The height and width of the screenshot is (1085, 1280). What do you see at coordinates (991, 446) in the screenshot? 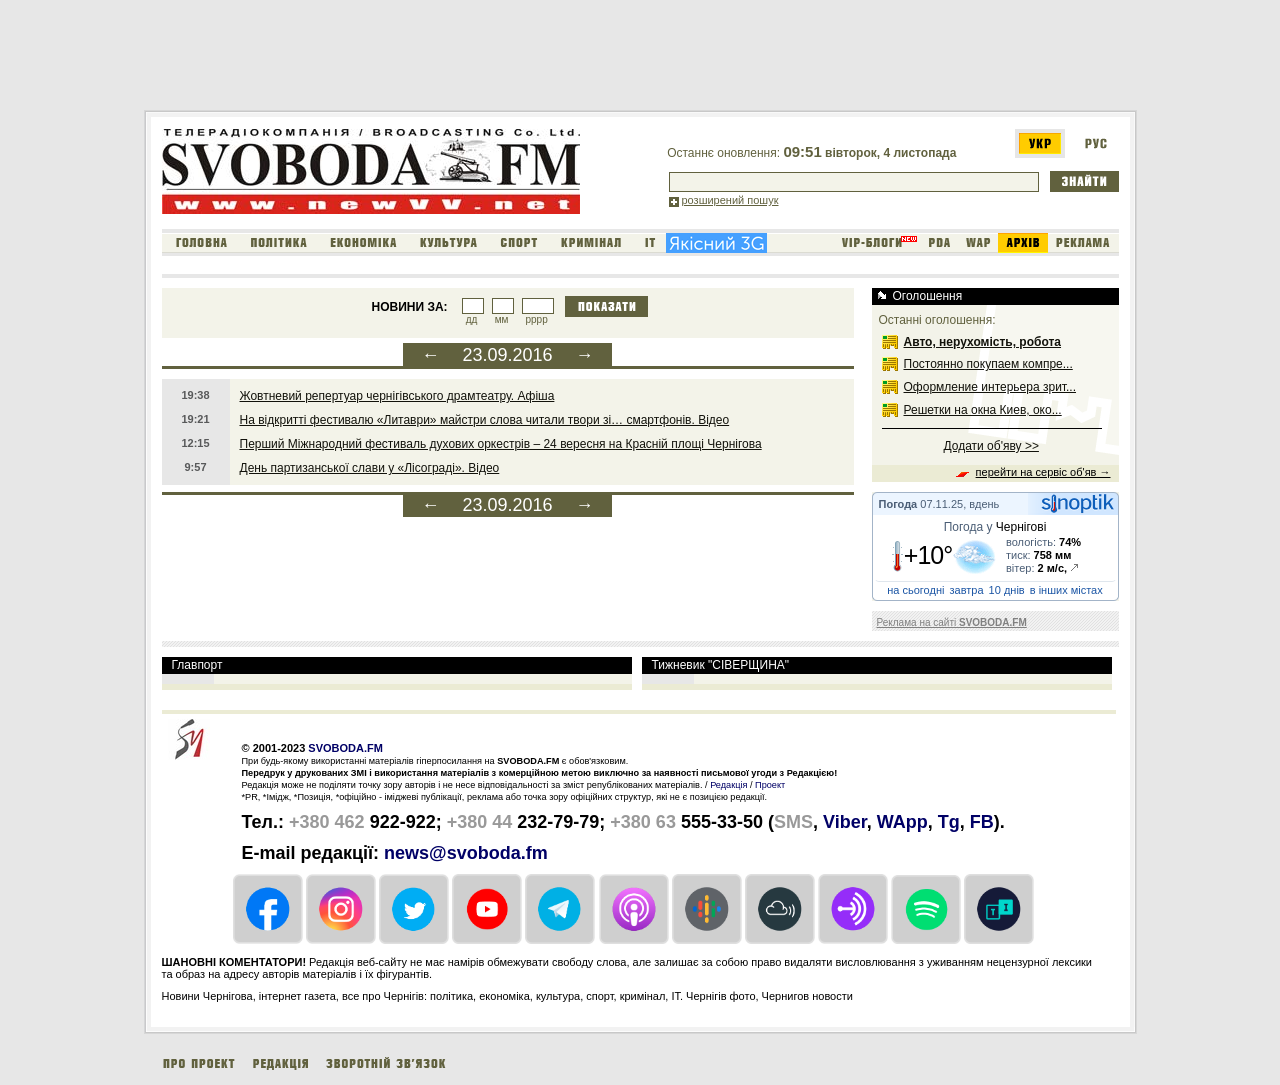
I see `Додати об'яву >>` at bounding box center [991, 446].